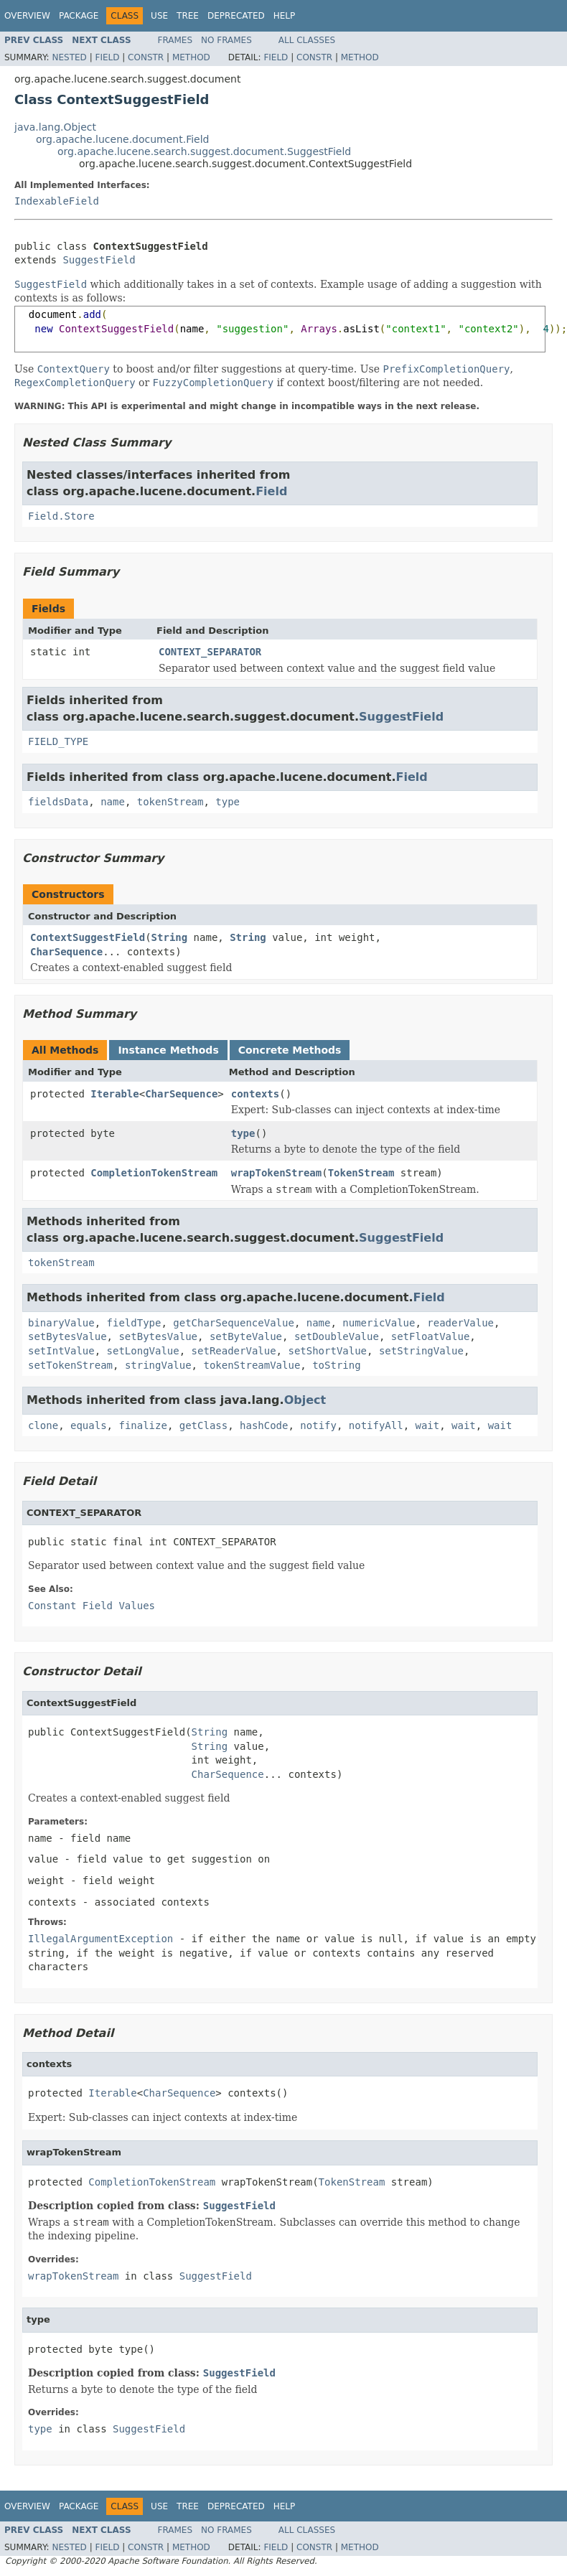 This screenshot has width=567, height=2576. I want to click on equals, so click(88, 1425).